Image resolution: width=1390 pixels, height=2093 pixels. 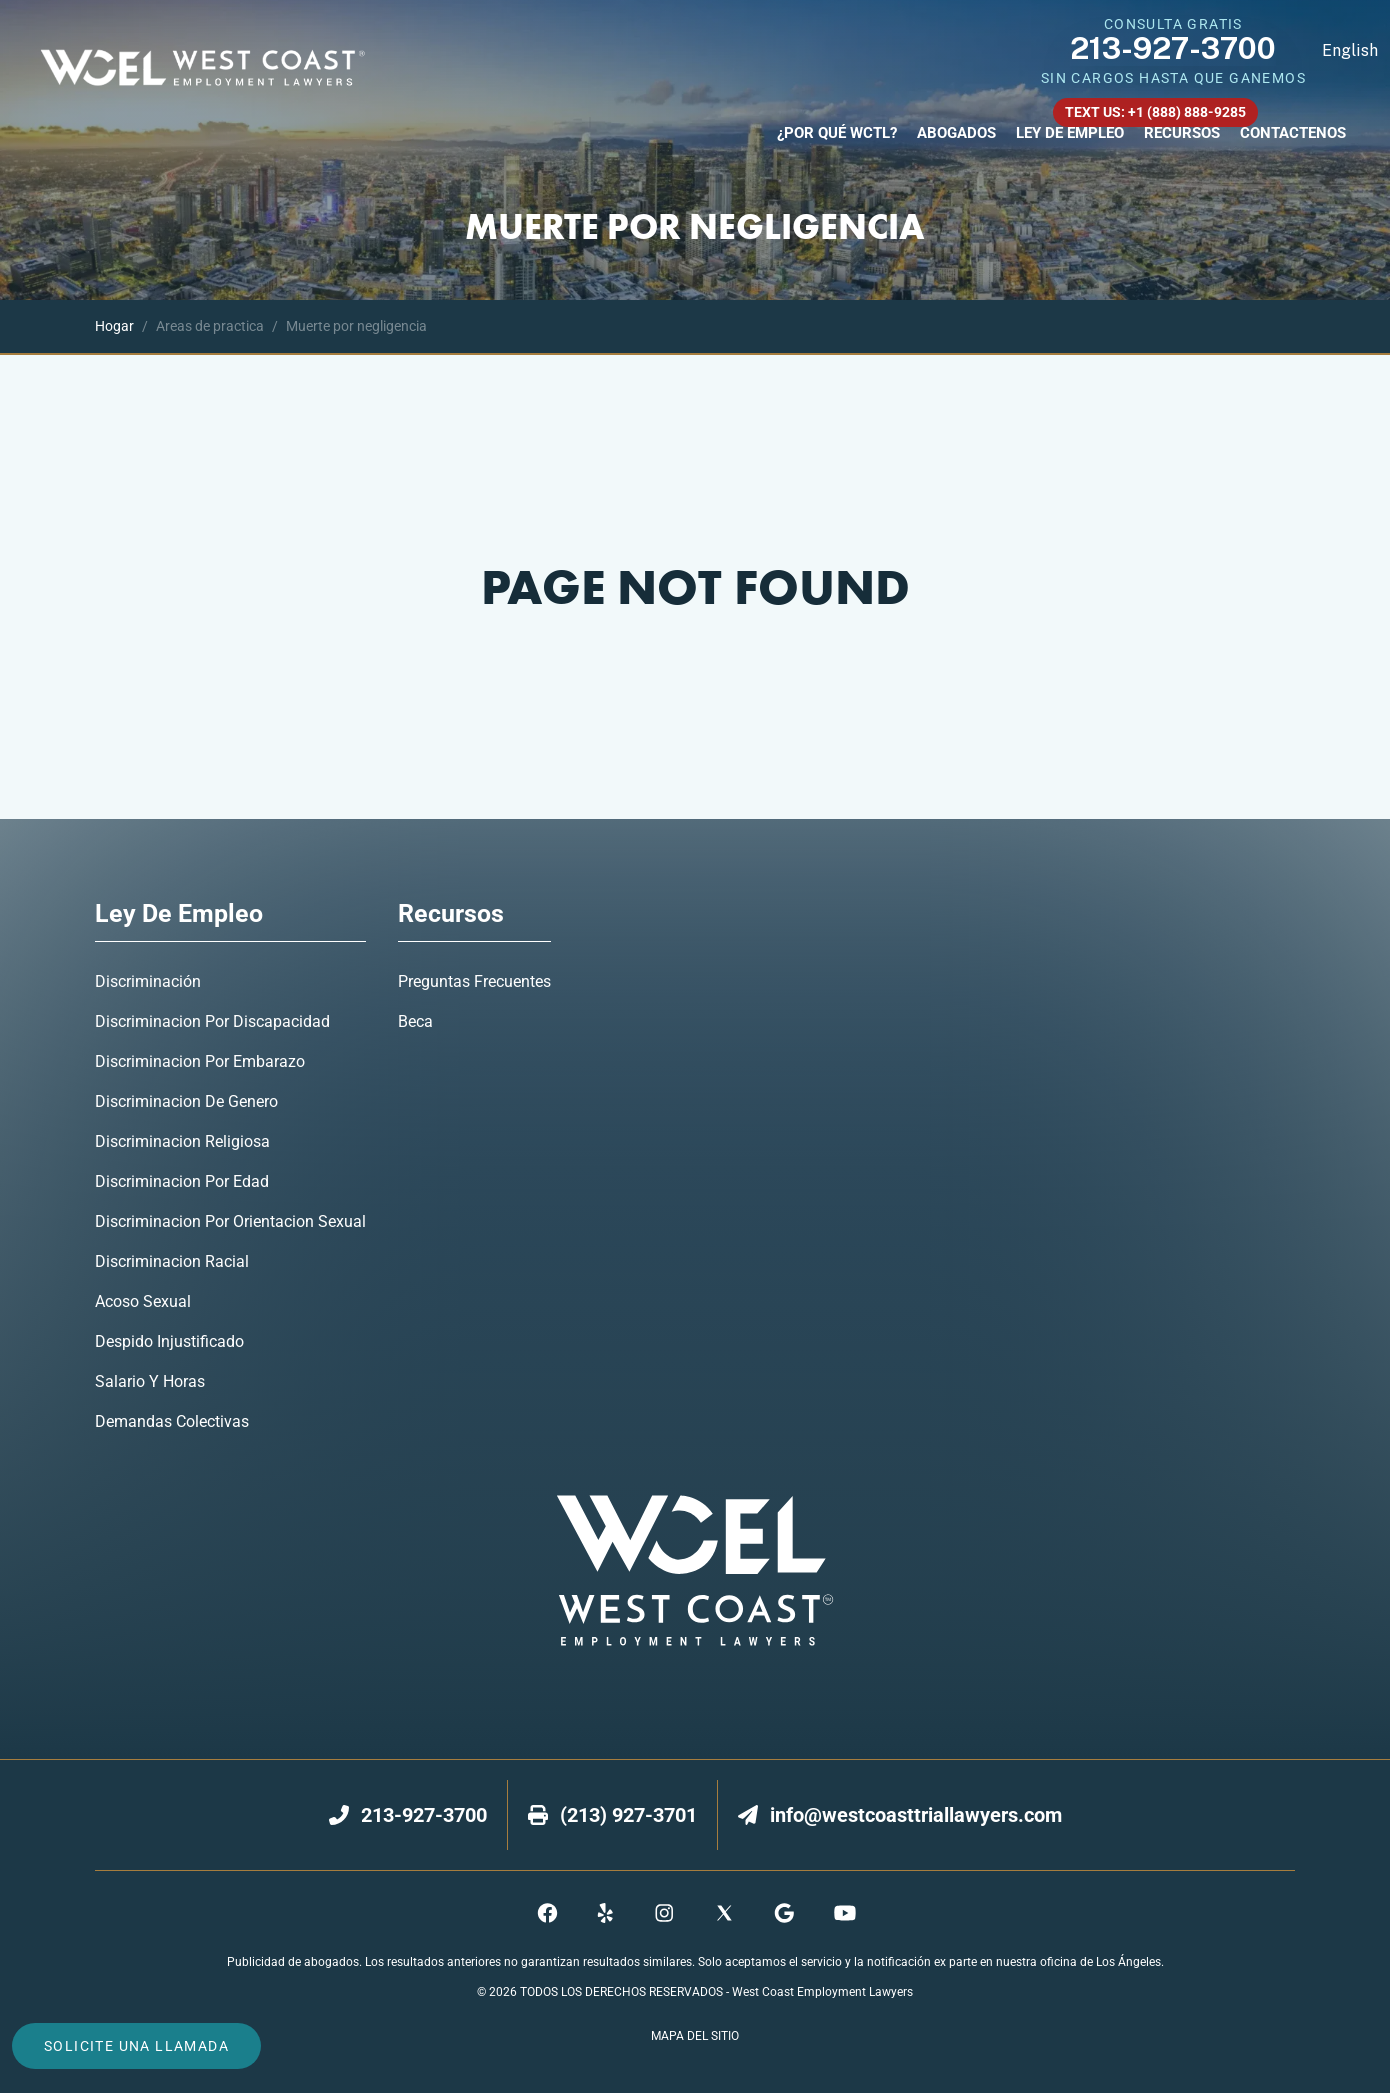 I want to click on Discriminacion Por Discapacidad, so click(x=212, y=1021).